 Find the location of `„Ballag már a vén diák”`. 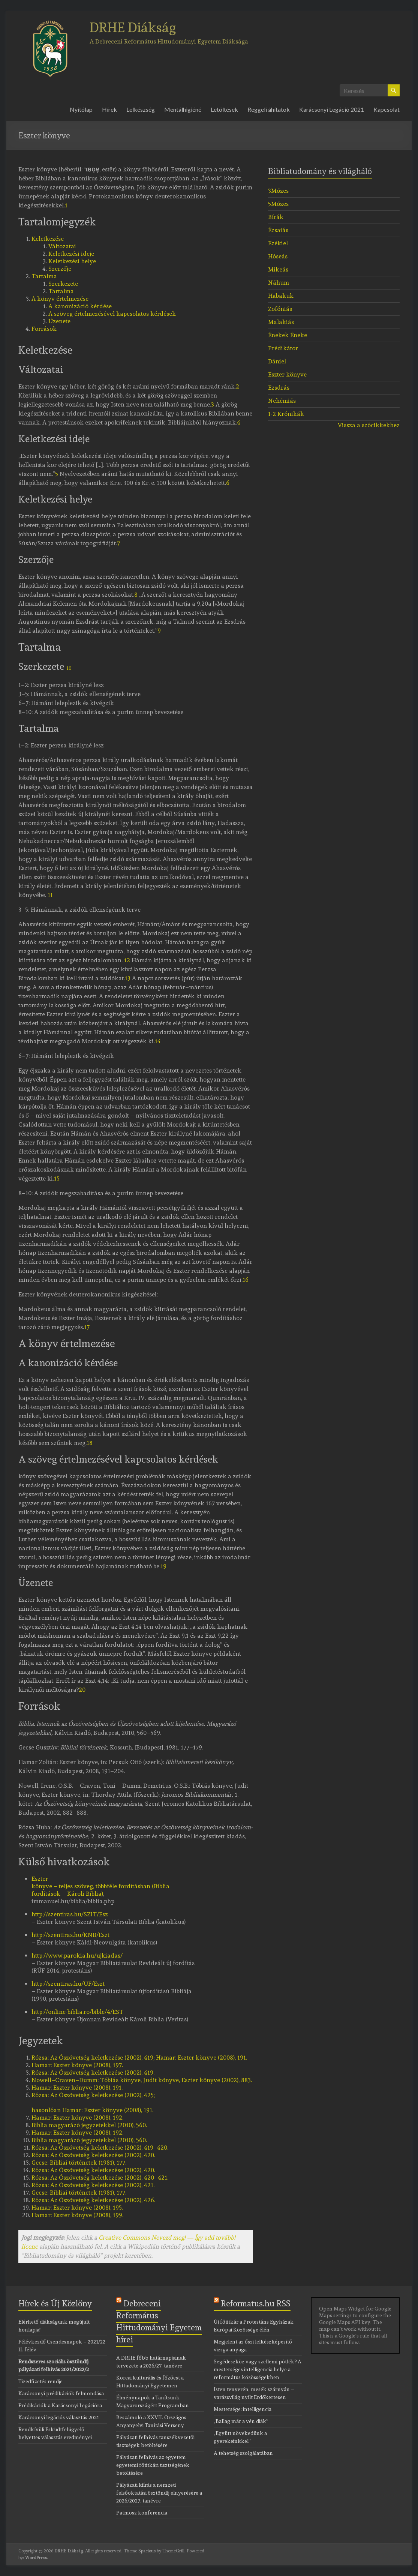

„Ballag már a vén diák” is located at coordinates (241, 2421).